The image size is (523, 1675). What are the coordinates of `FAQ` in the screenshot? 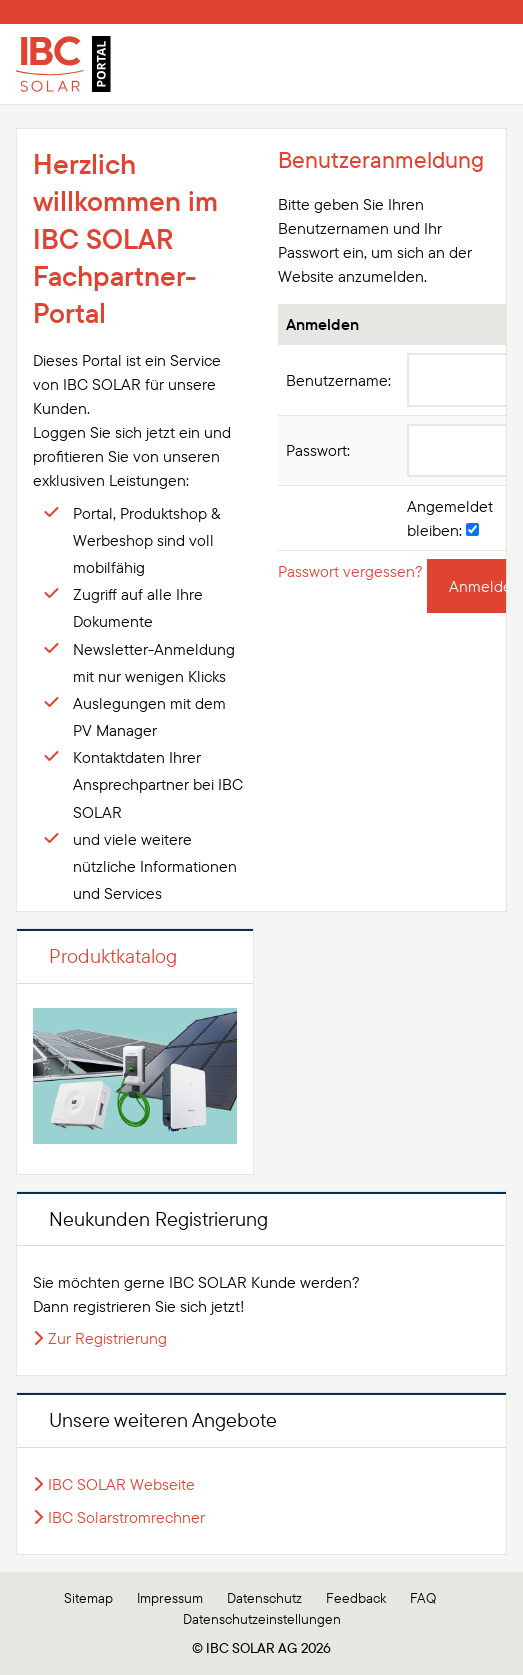 It's located at (423, 1598).